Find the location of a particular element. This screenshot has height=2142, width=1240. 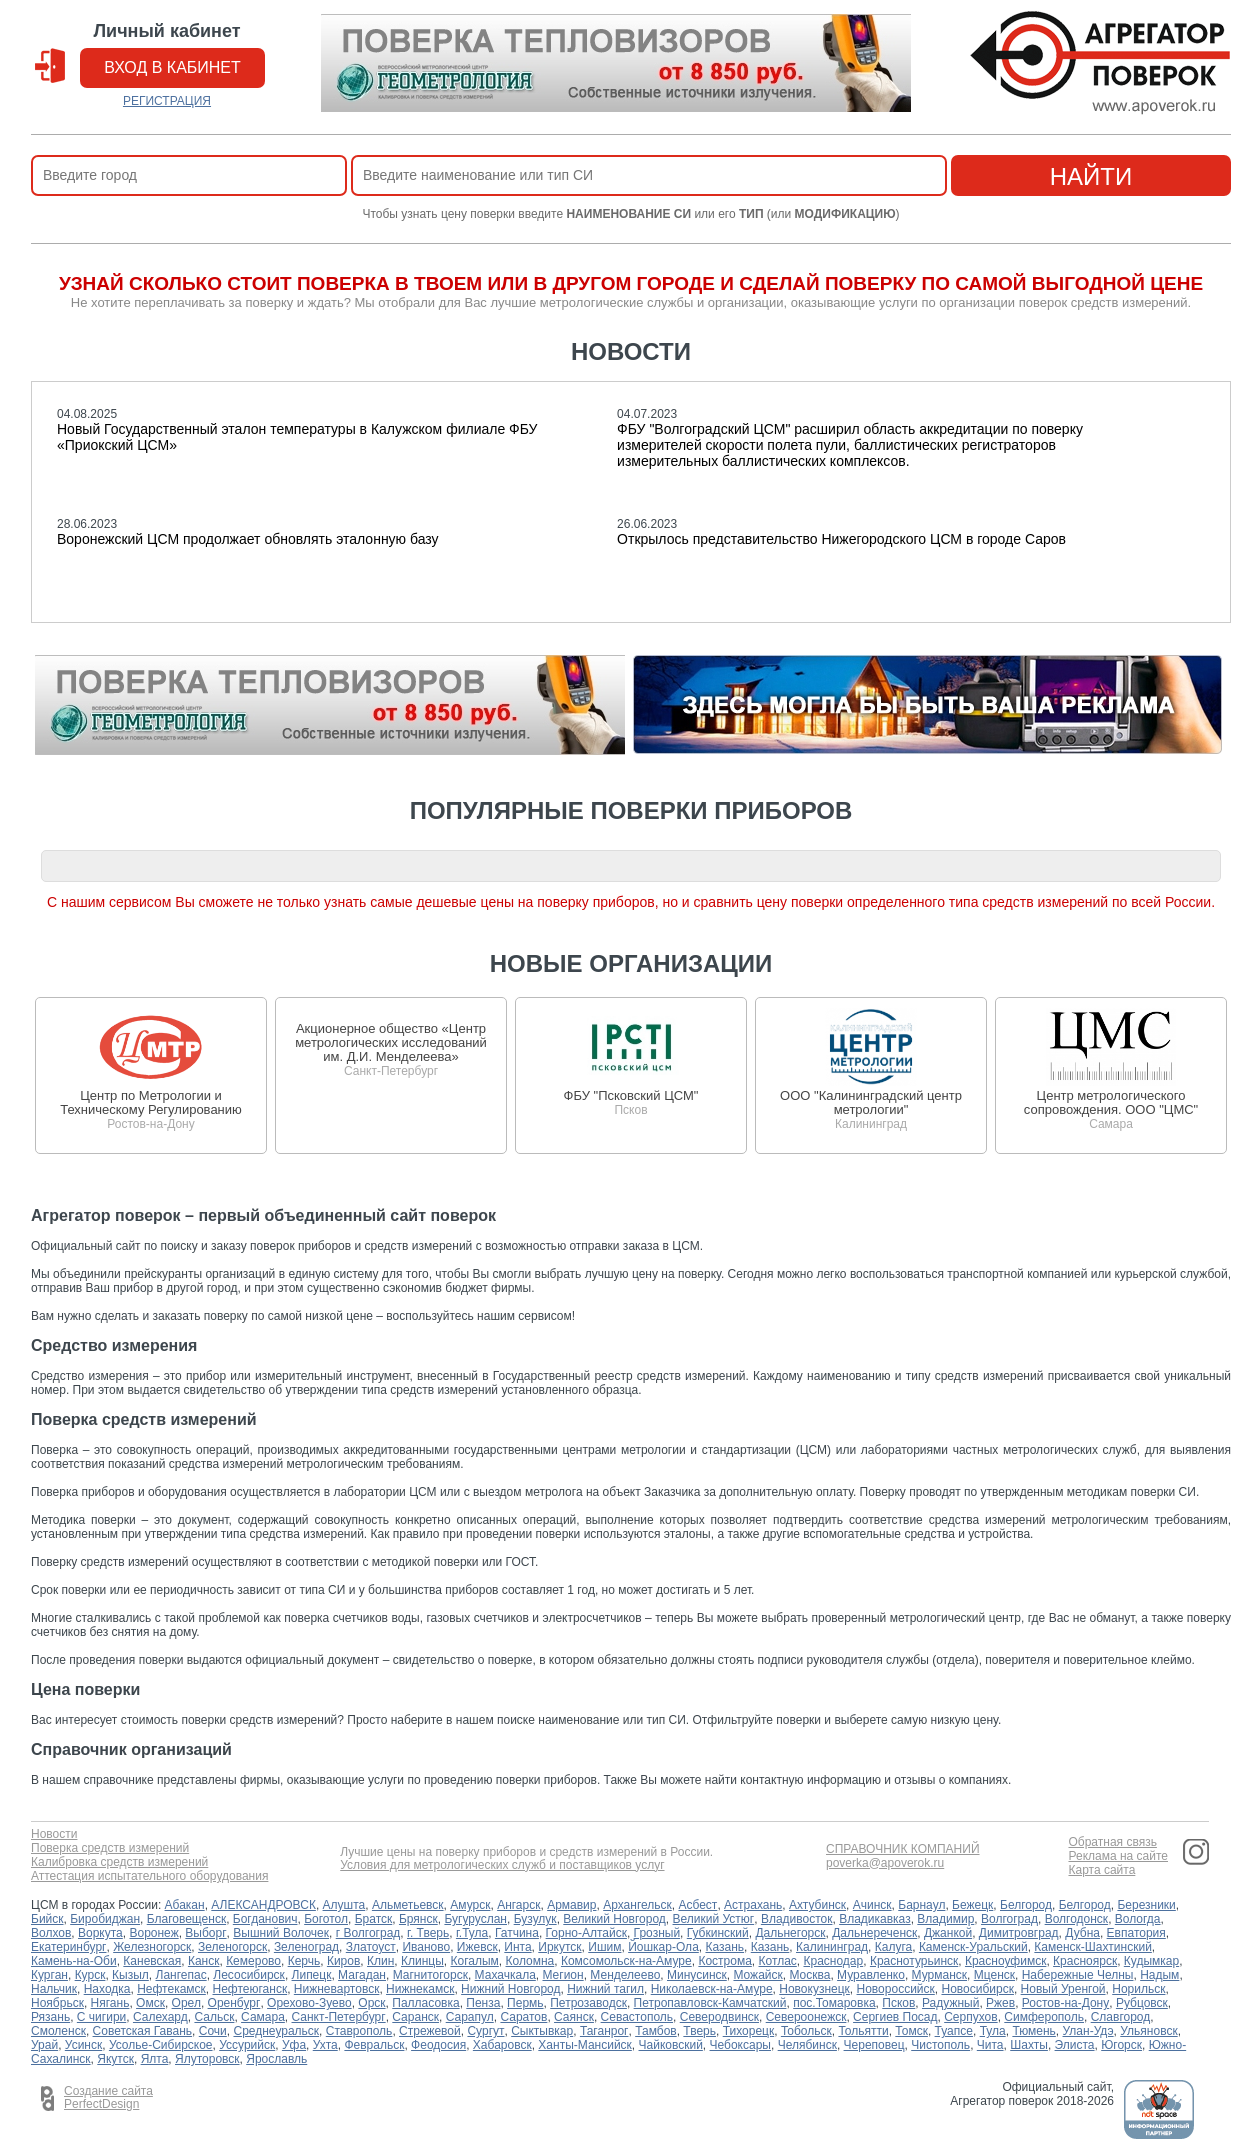

Котлас is located at coordinates (778, 1961).